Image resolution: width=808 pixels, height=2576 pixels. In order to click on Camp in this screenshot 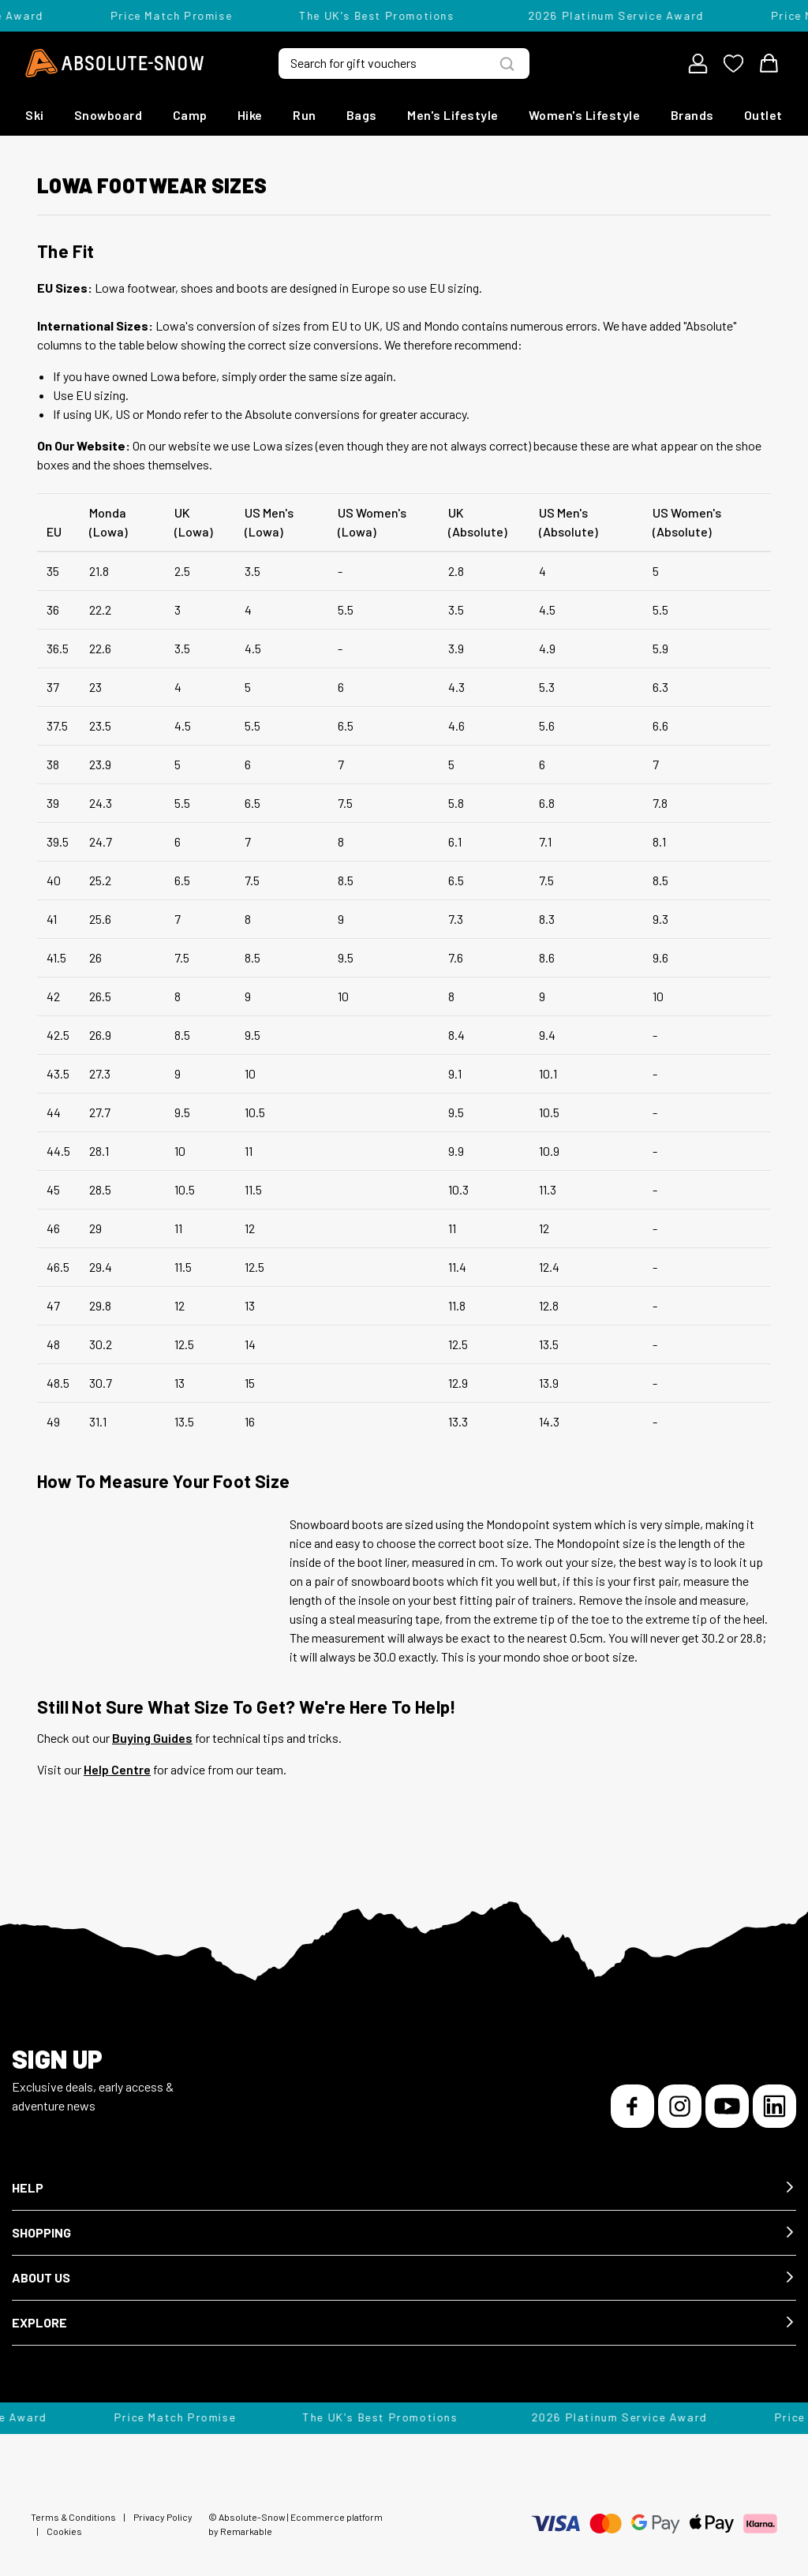, I will do `click(190, 114)`.